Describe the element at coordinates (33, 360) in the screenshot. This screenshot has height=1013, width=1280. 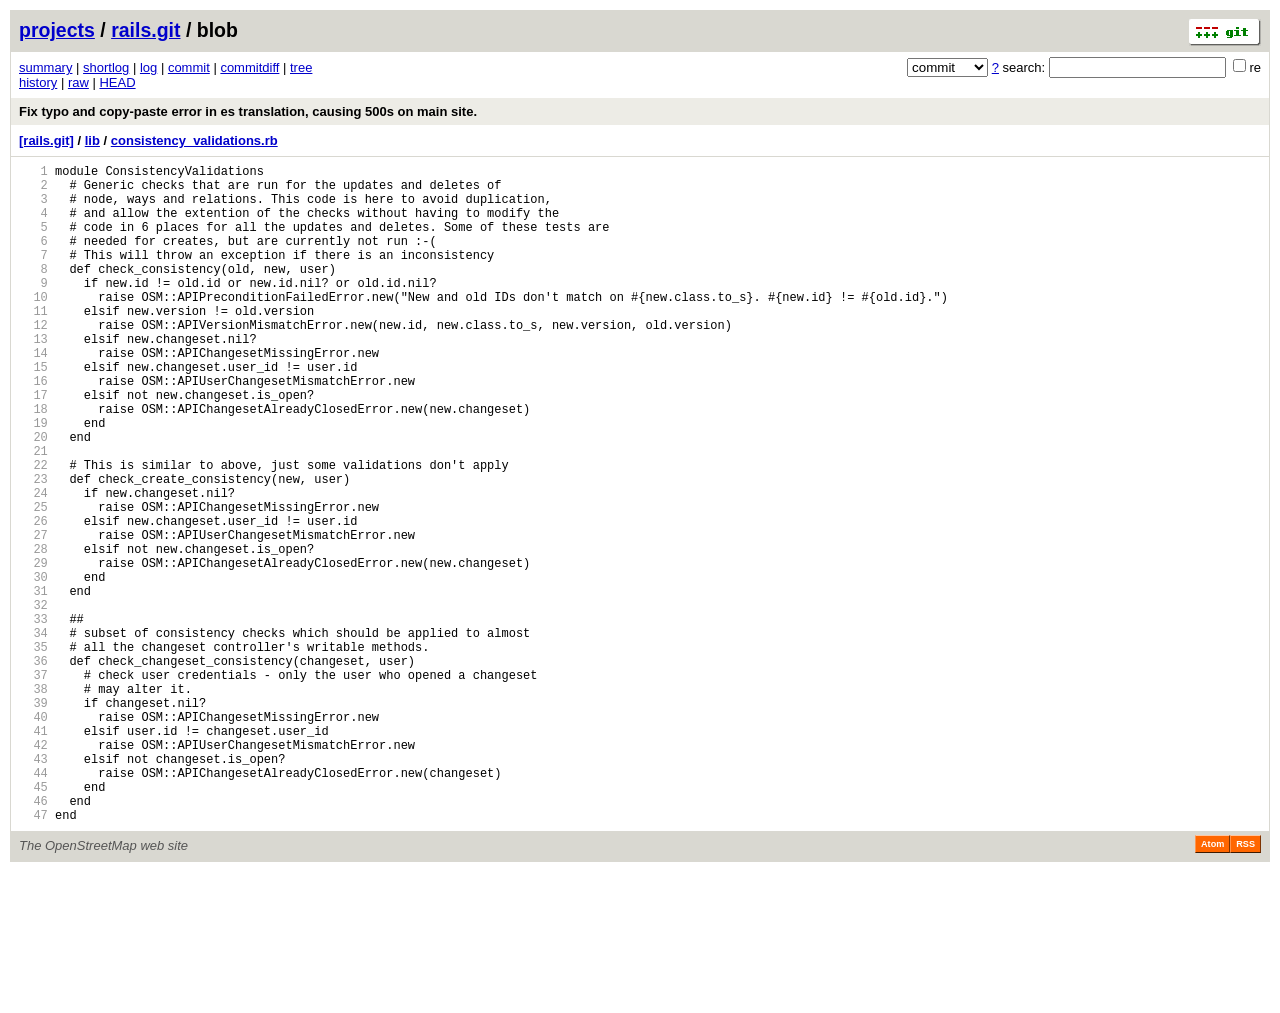
I see `12` at that location.